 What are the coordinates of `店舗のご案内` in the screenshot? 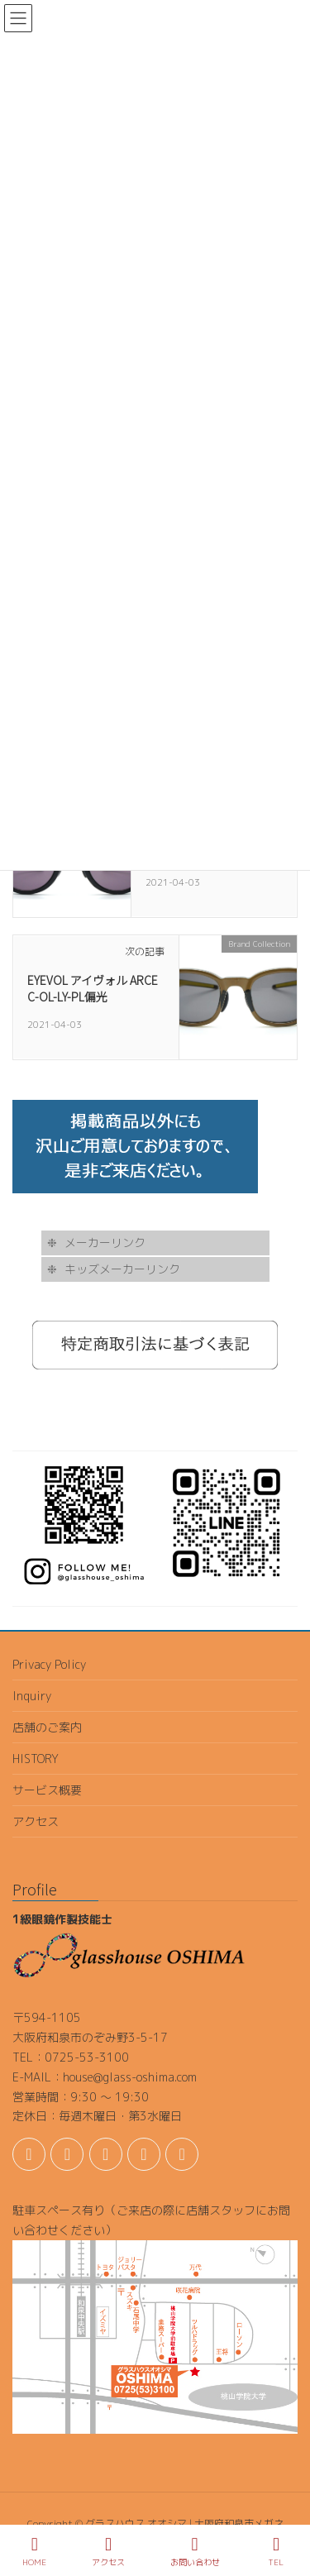 It's located at (47, 1727).